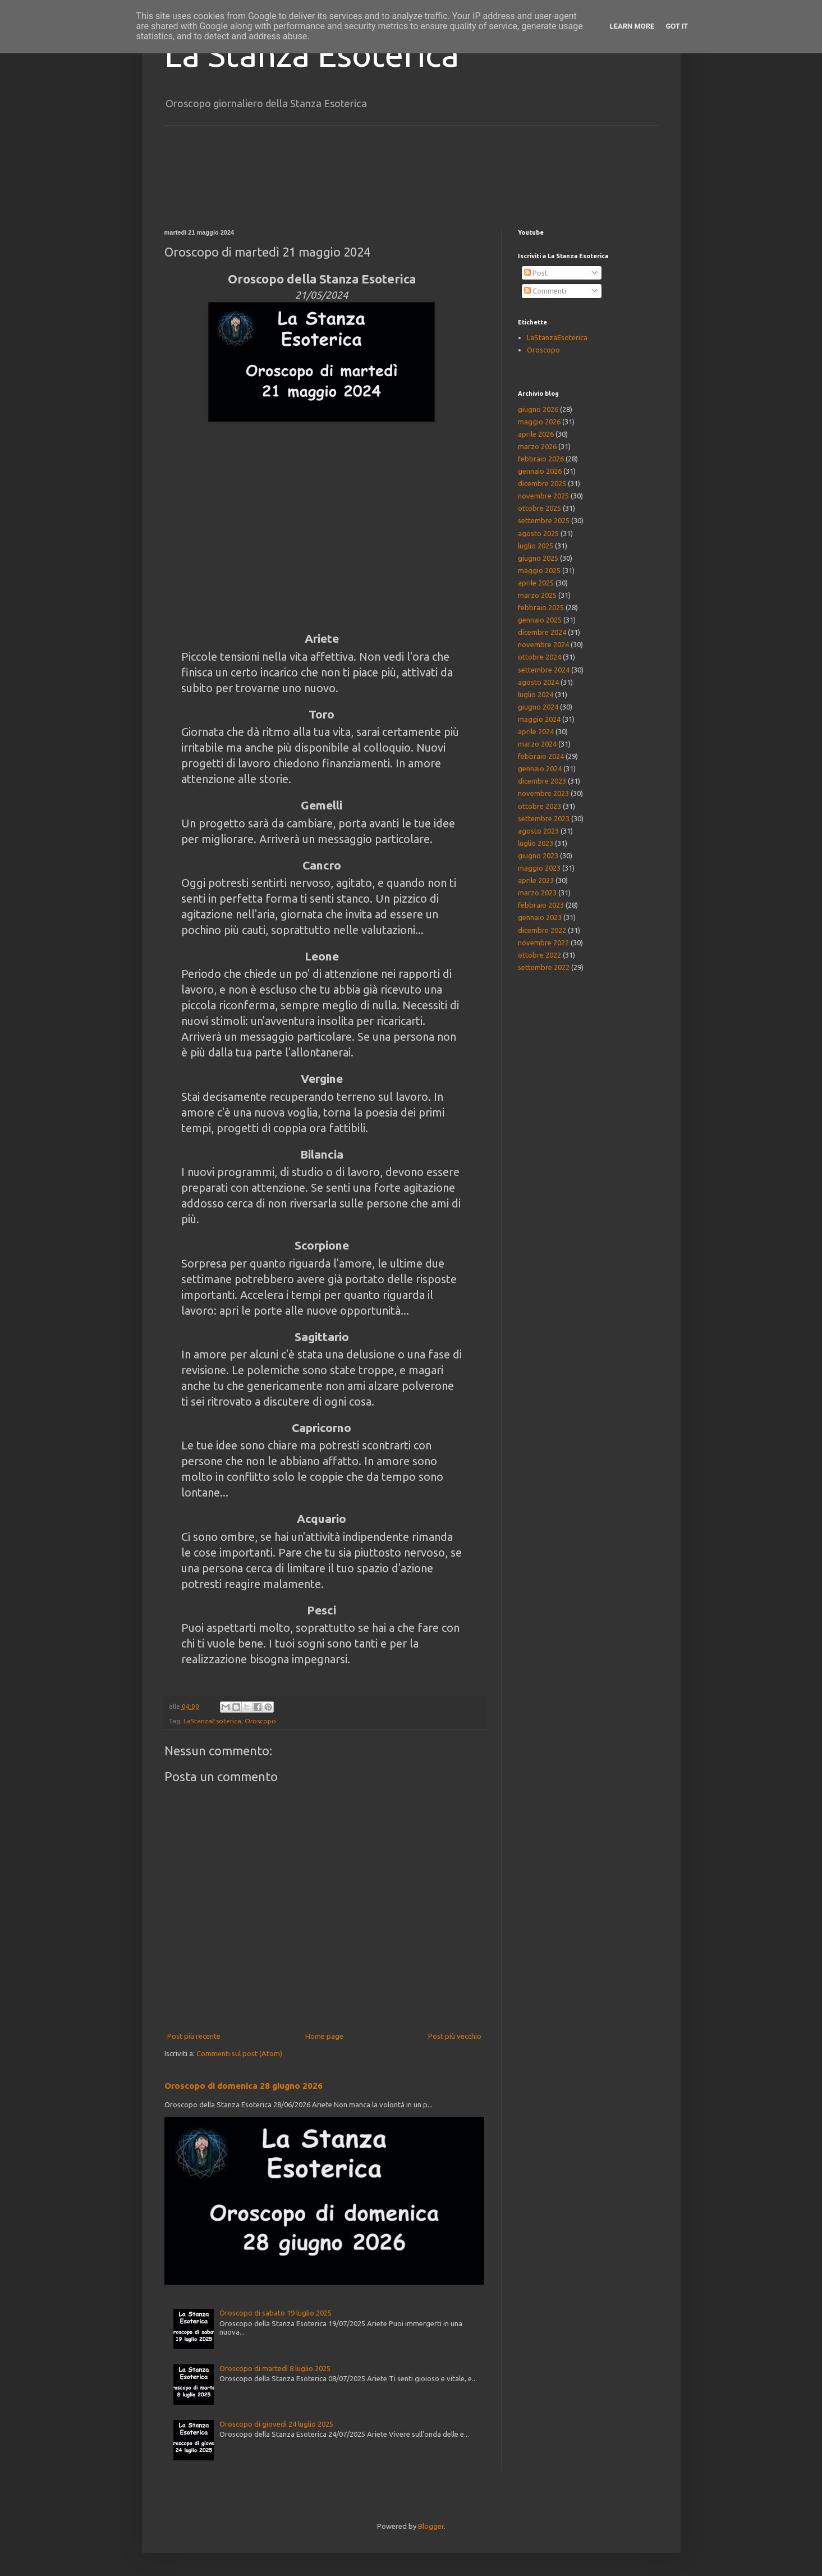  I want to click on LaStanzaEsoterica, so click(212, 1720).